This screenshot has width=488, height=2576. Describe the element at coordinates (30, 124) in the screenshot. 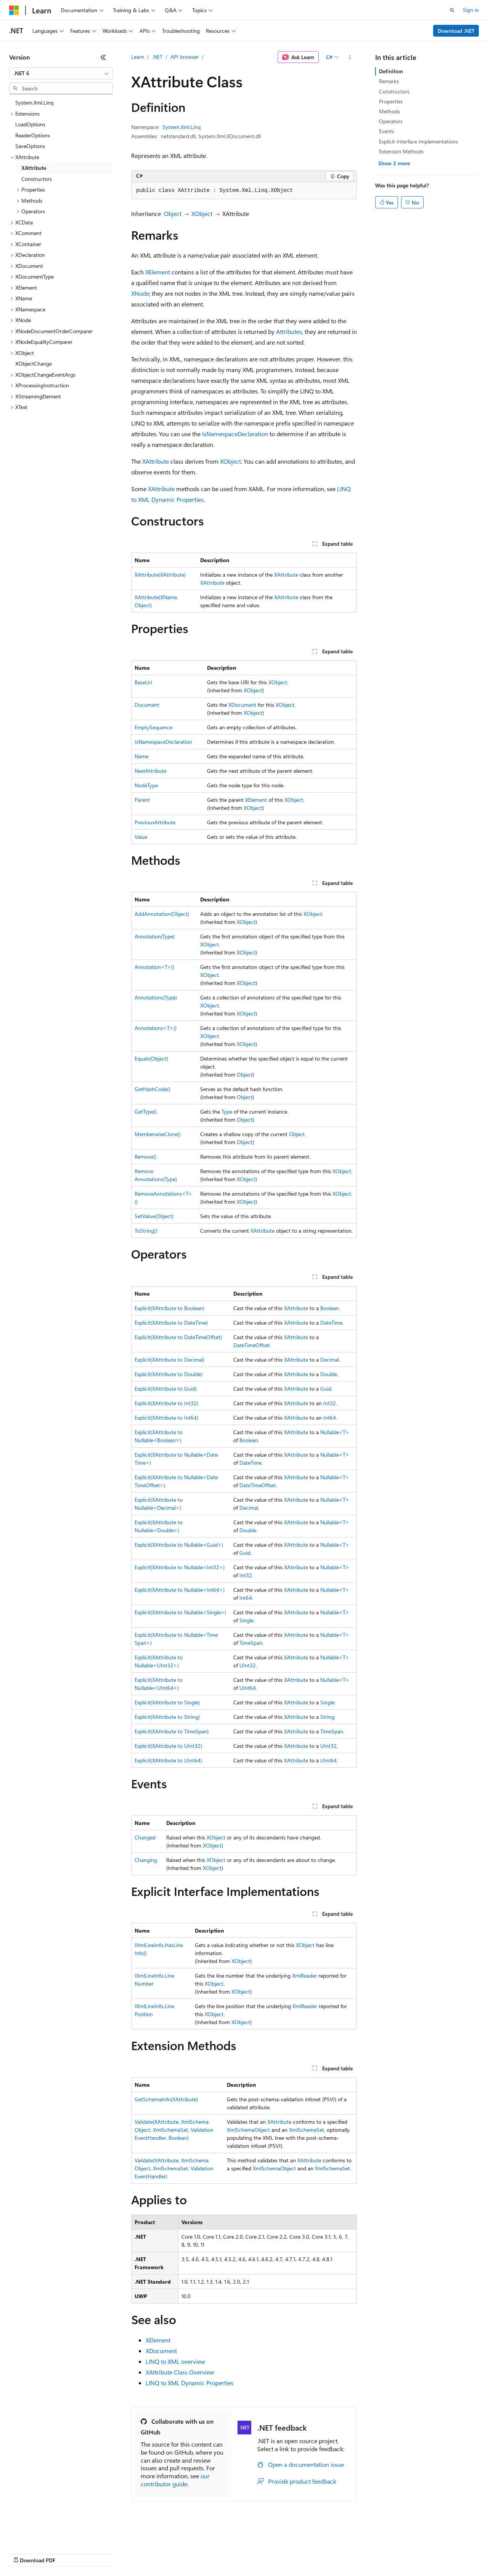

I see `LoadOptions [treeitem]` at that location.